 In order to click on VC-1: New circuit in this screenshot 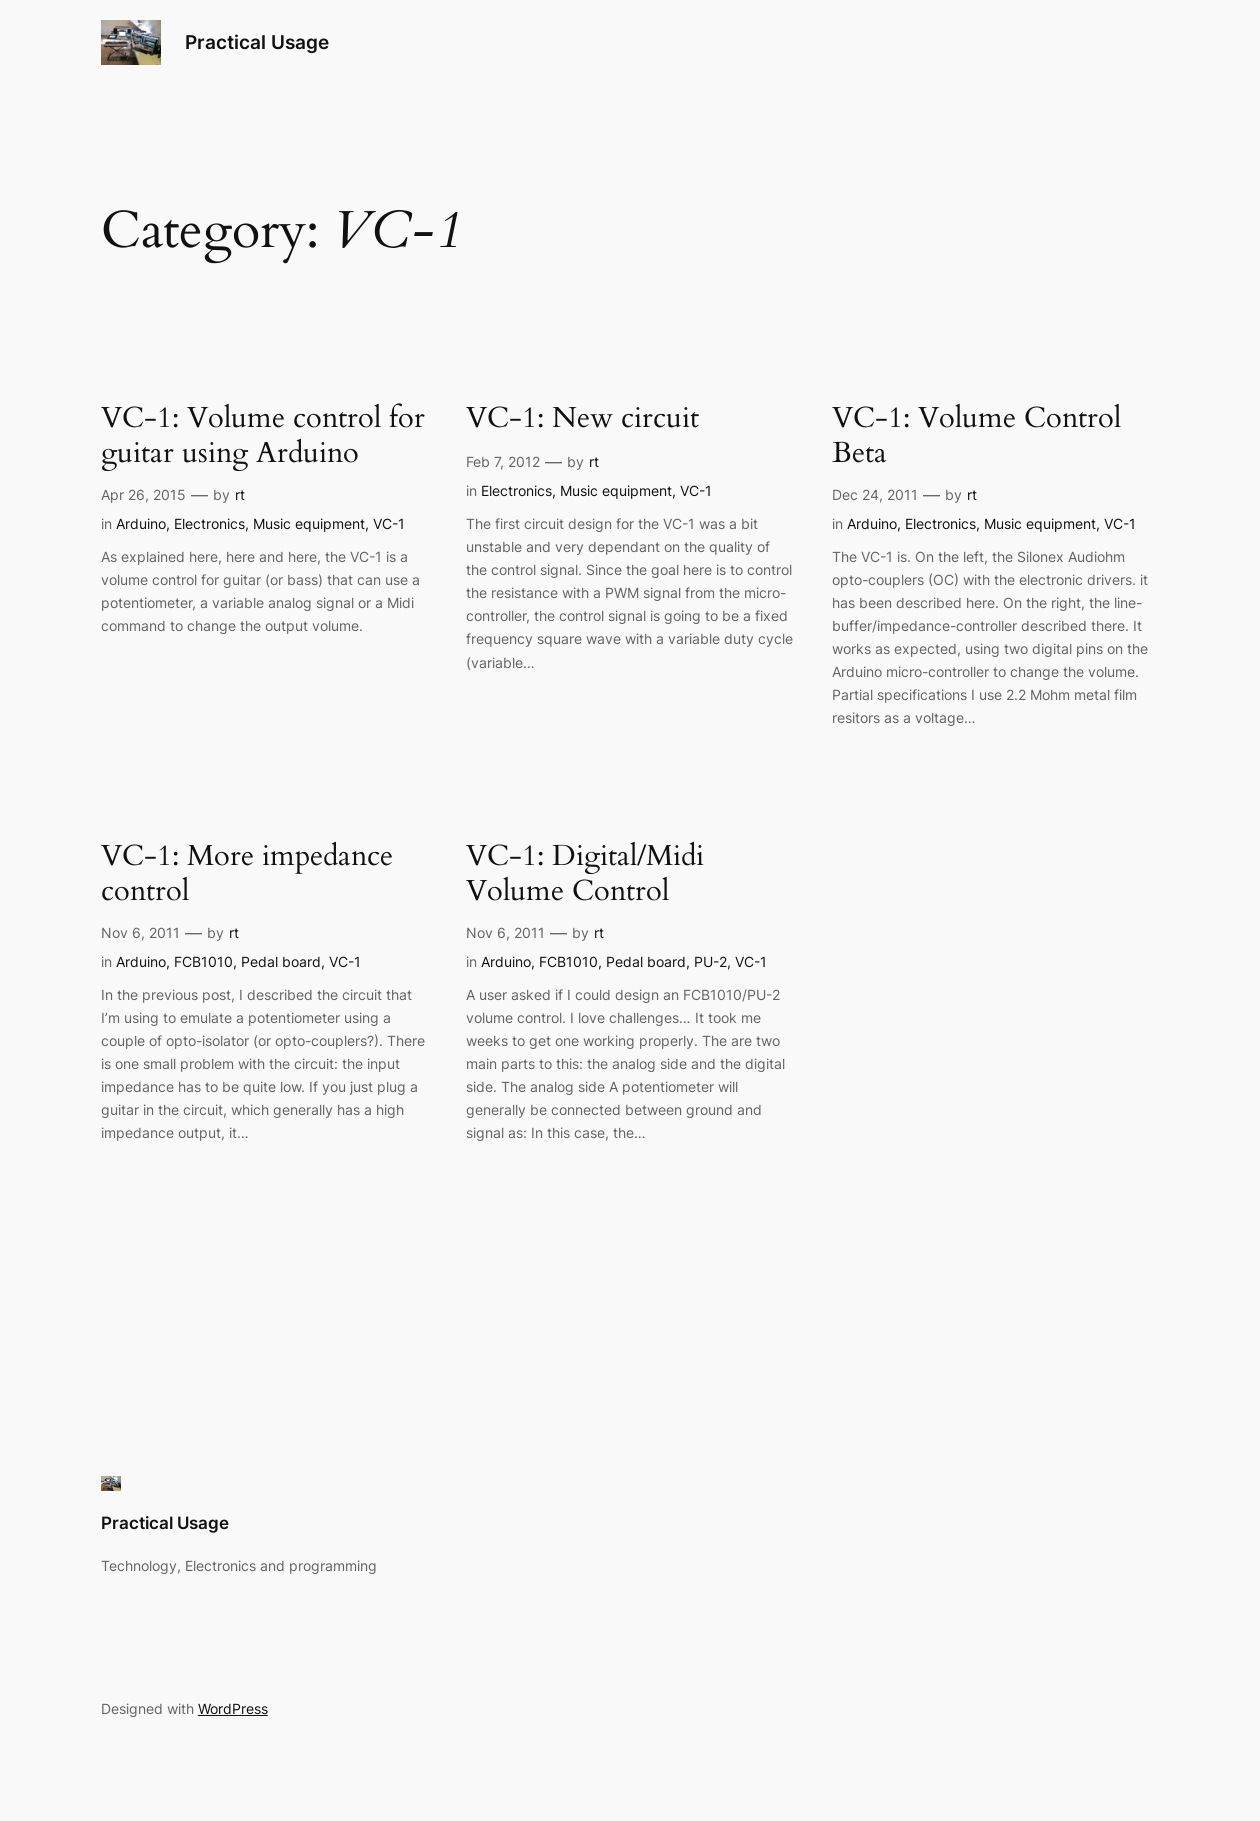, I will do `click(582, 418)`.